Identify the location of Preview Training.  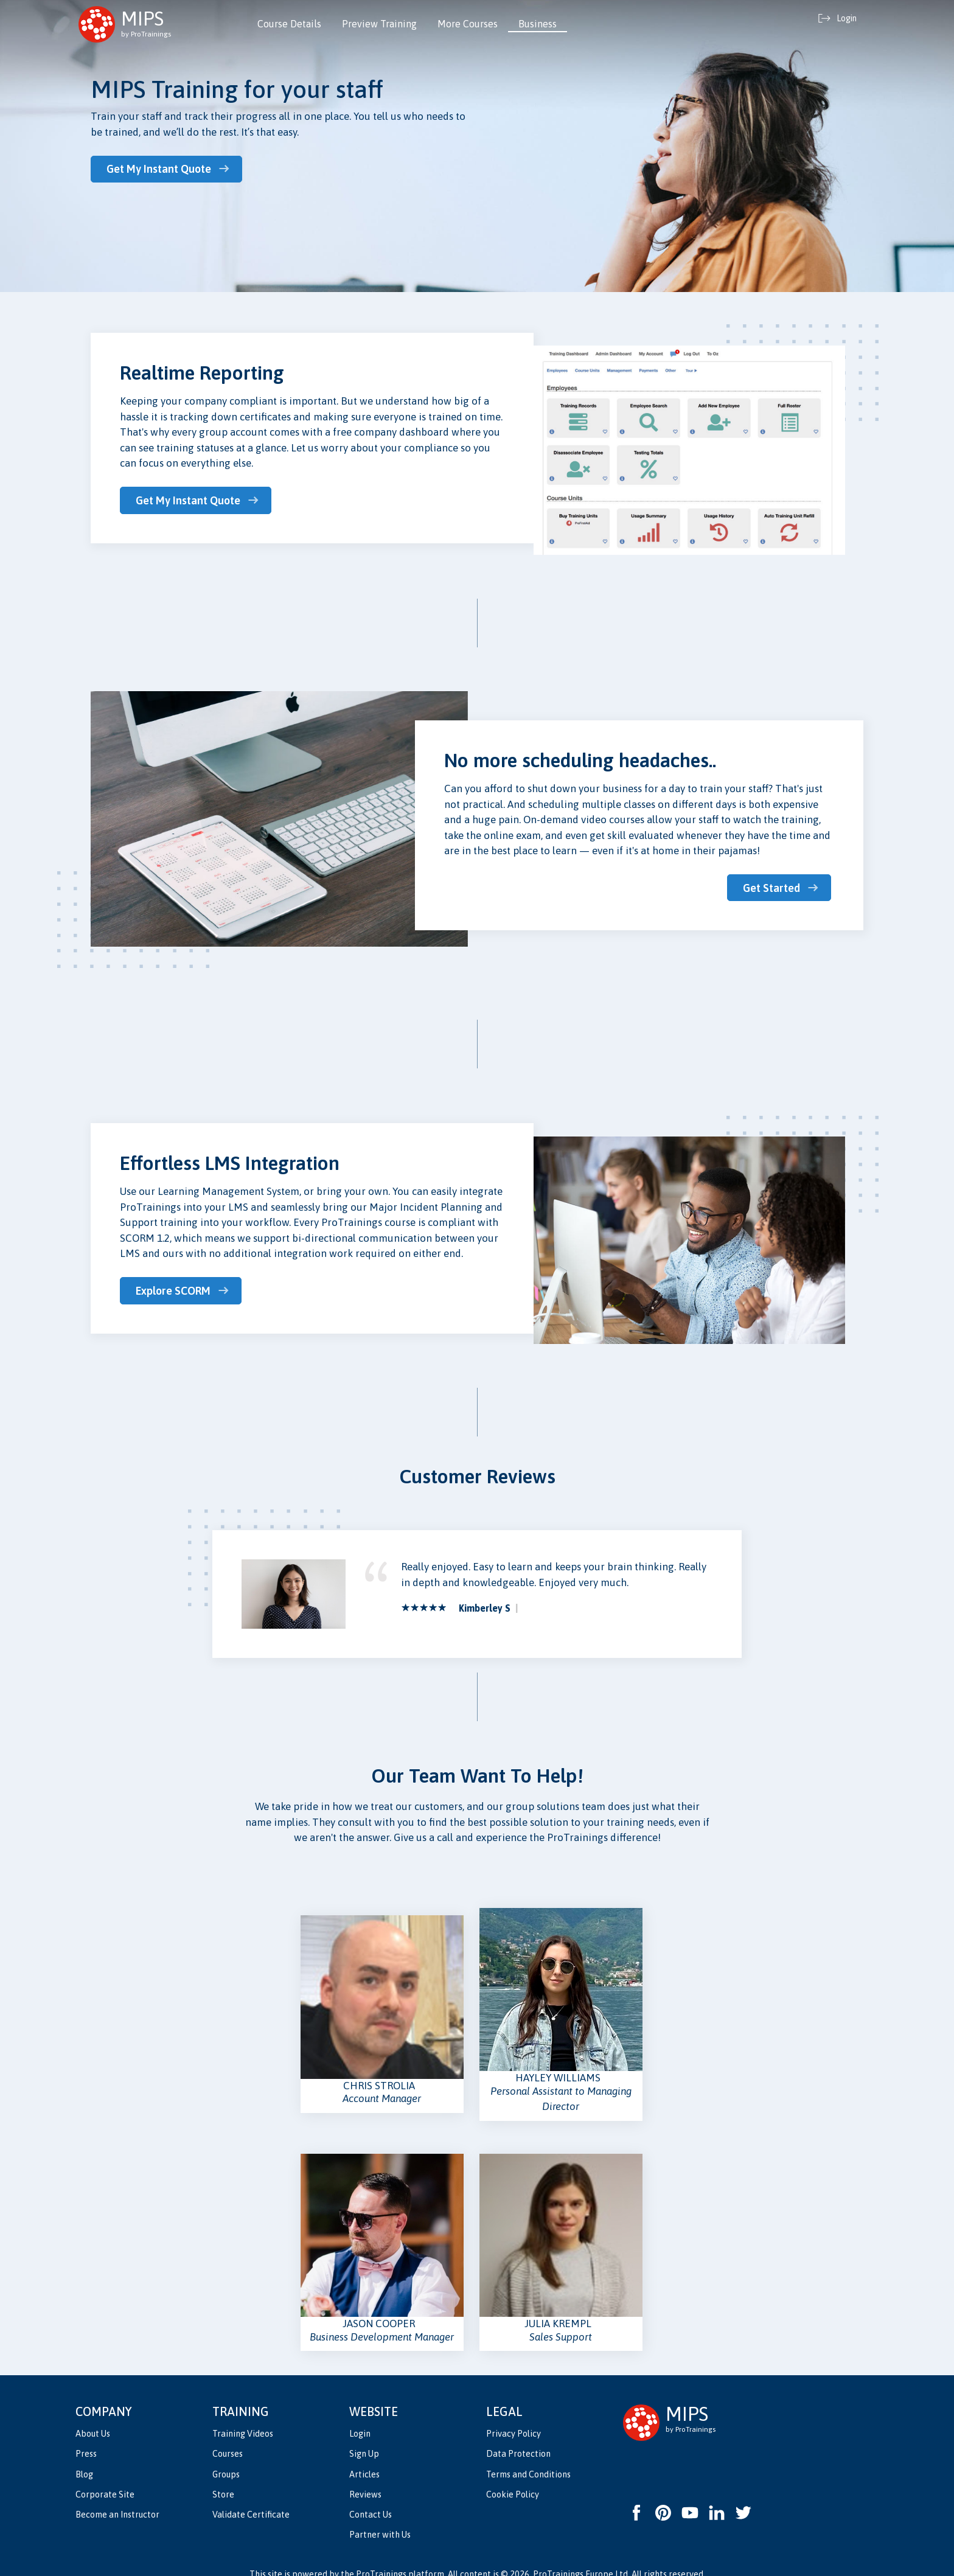
(379, 23).